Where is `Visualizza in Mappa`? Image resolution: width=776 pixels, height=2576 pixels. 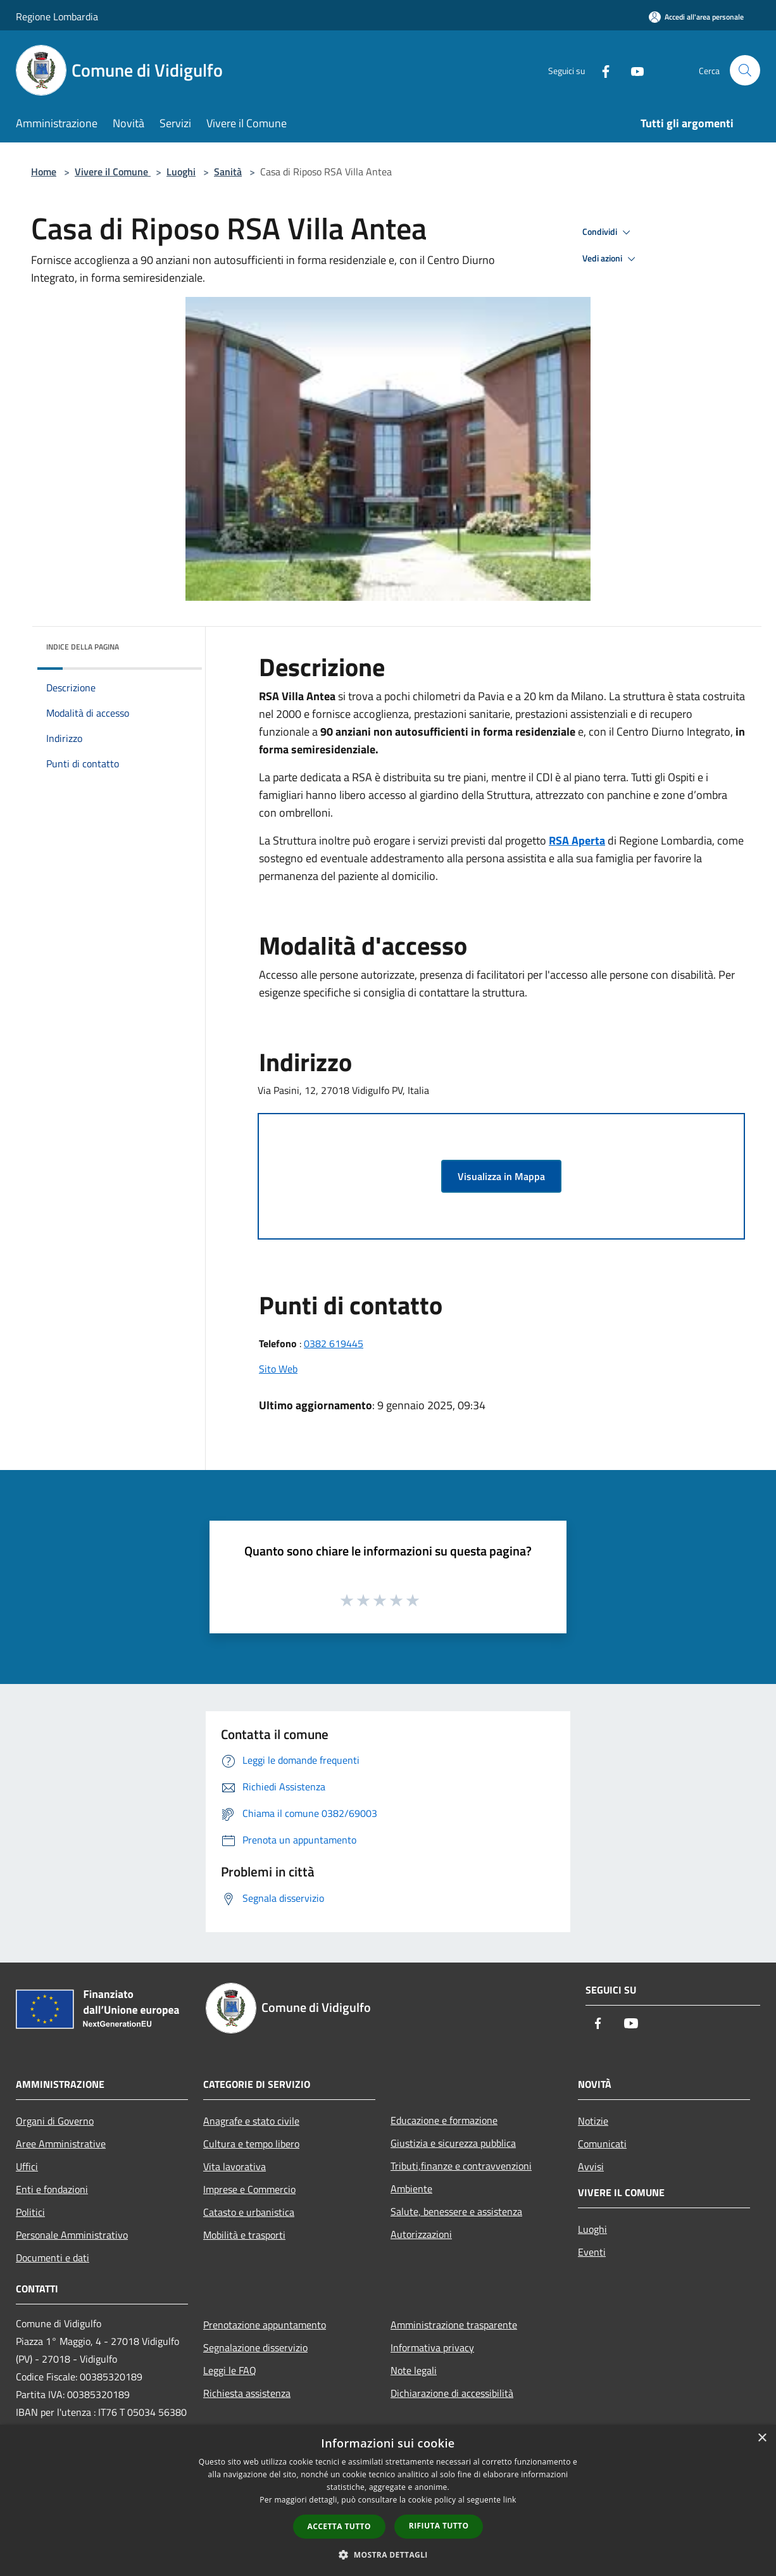 Visualizza in Mappa is located at coordinates (501, 1176).